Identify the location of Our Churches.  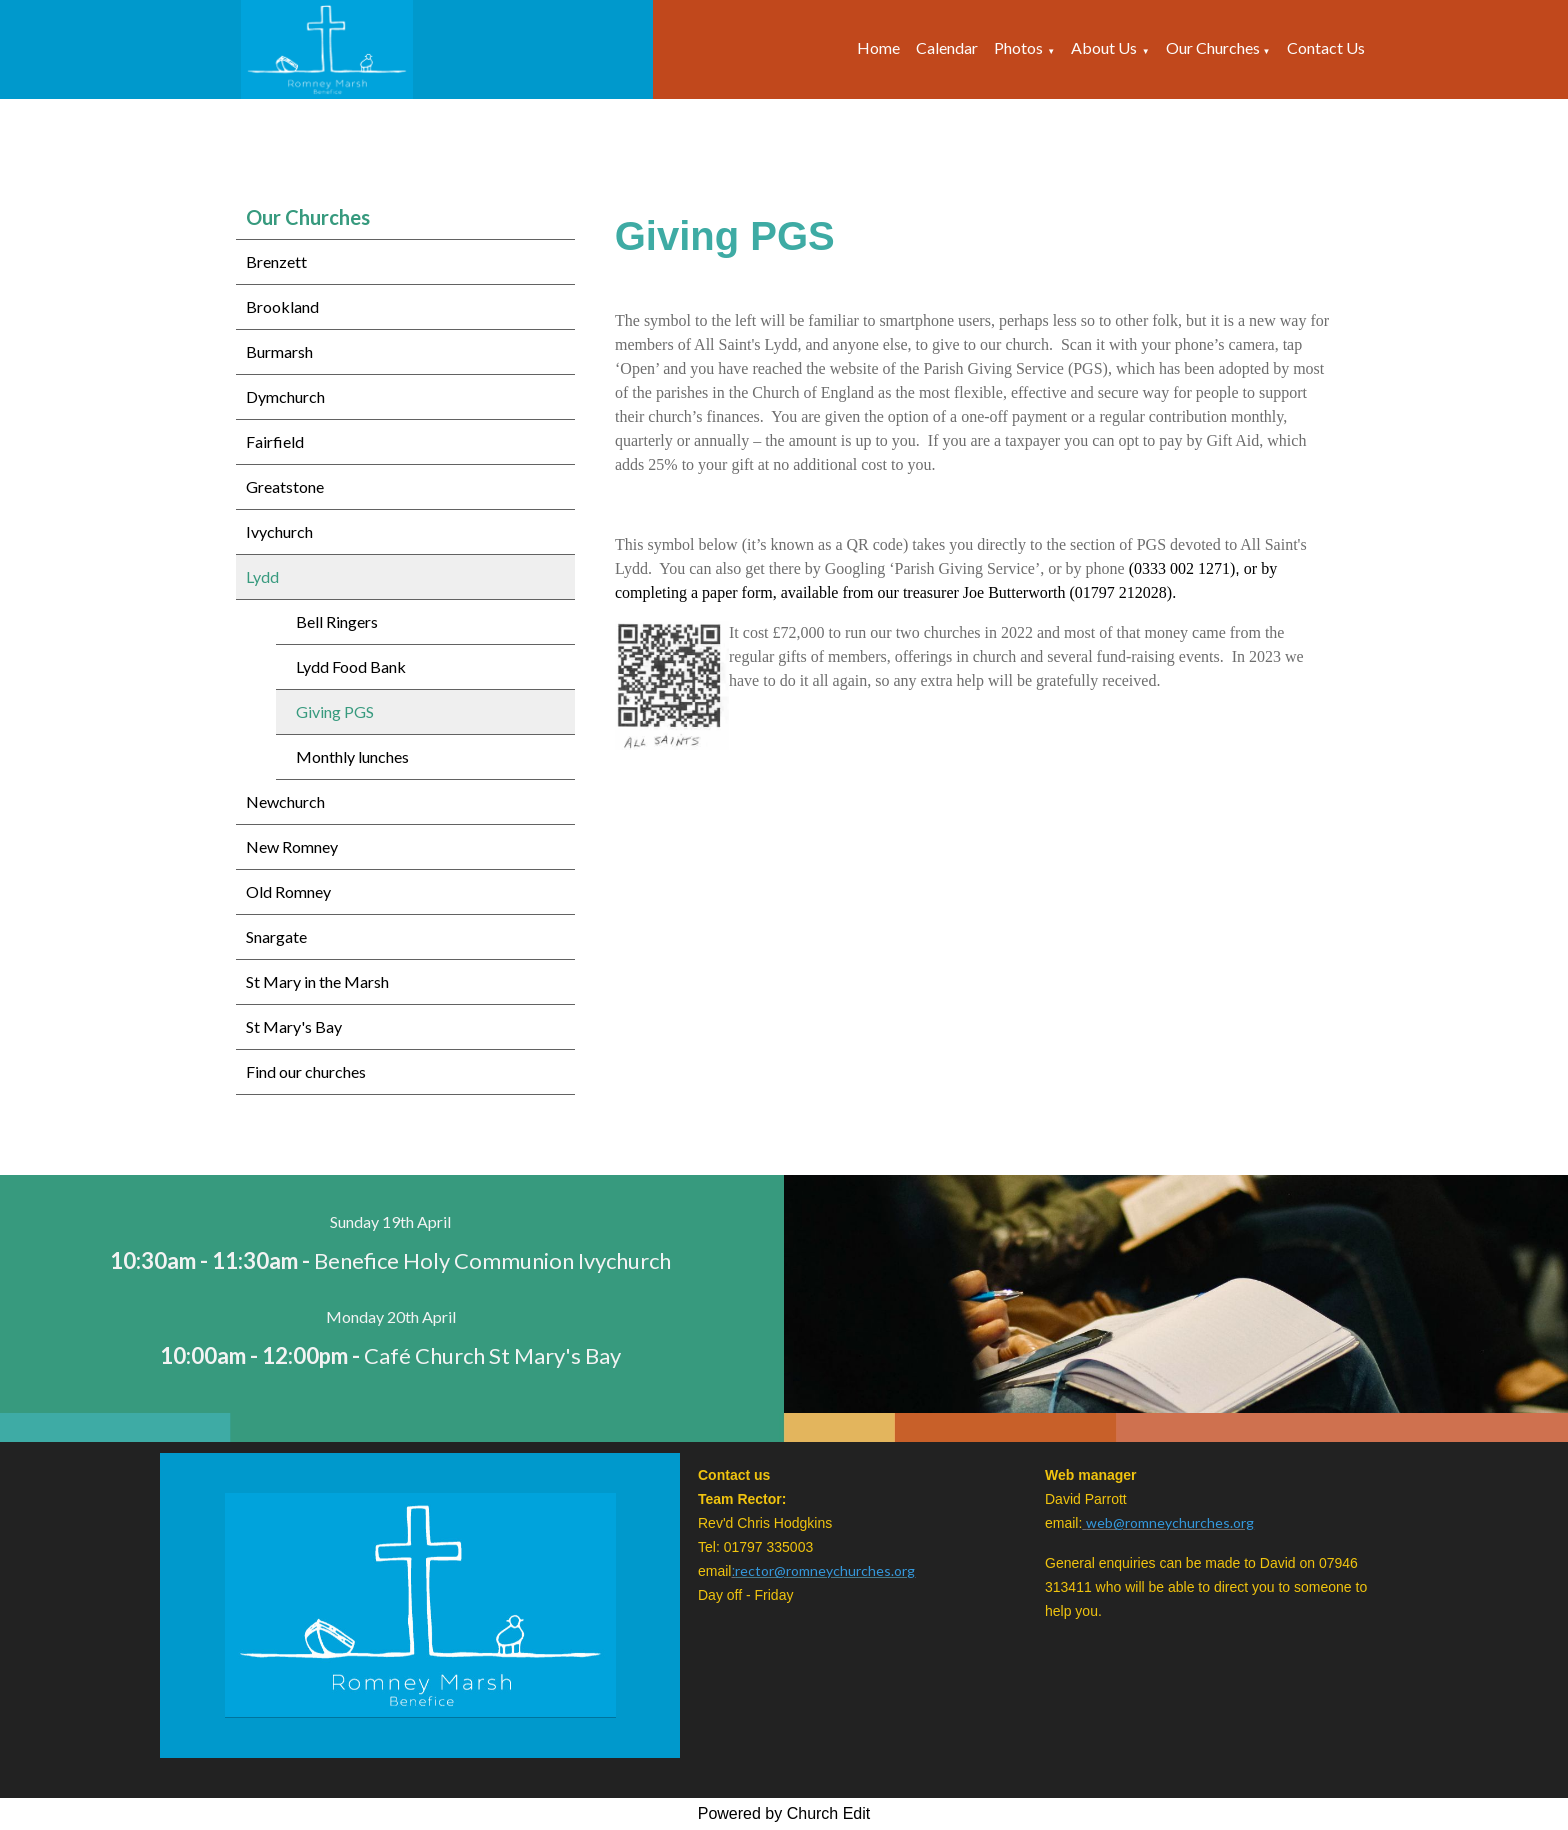
(1214, 47).